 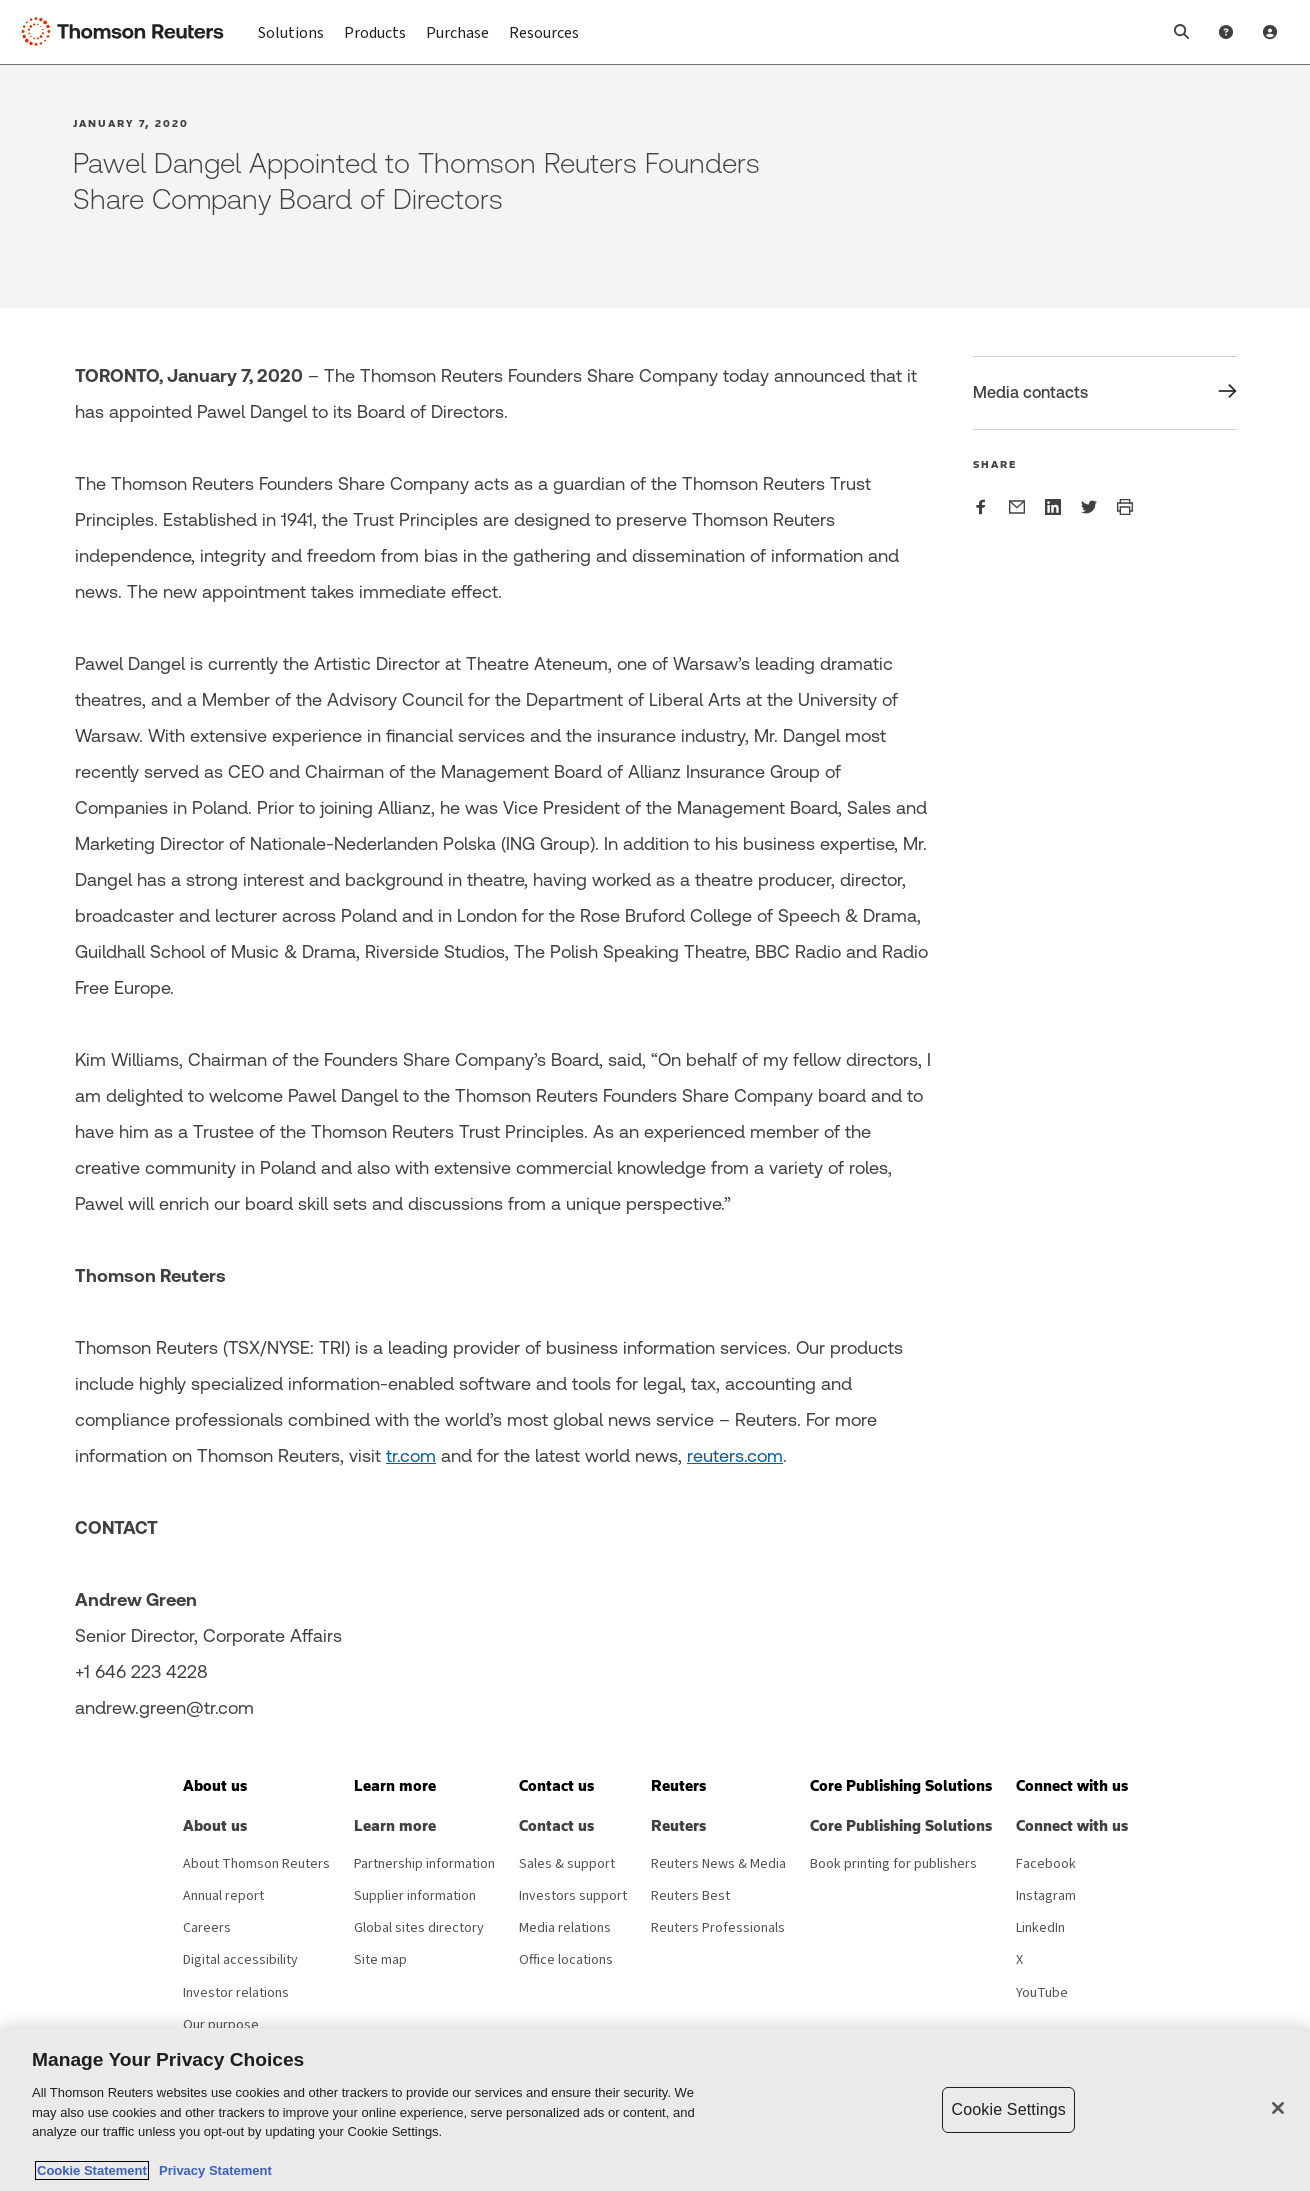 I want to click on Facebook, so click(x=1046, y=1864).